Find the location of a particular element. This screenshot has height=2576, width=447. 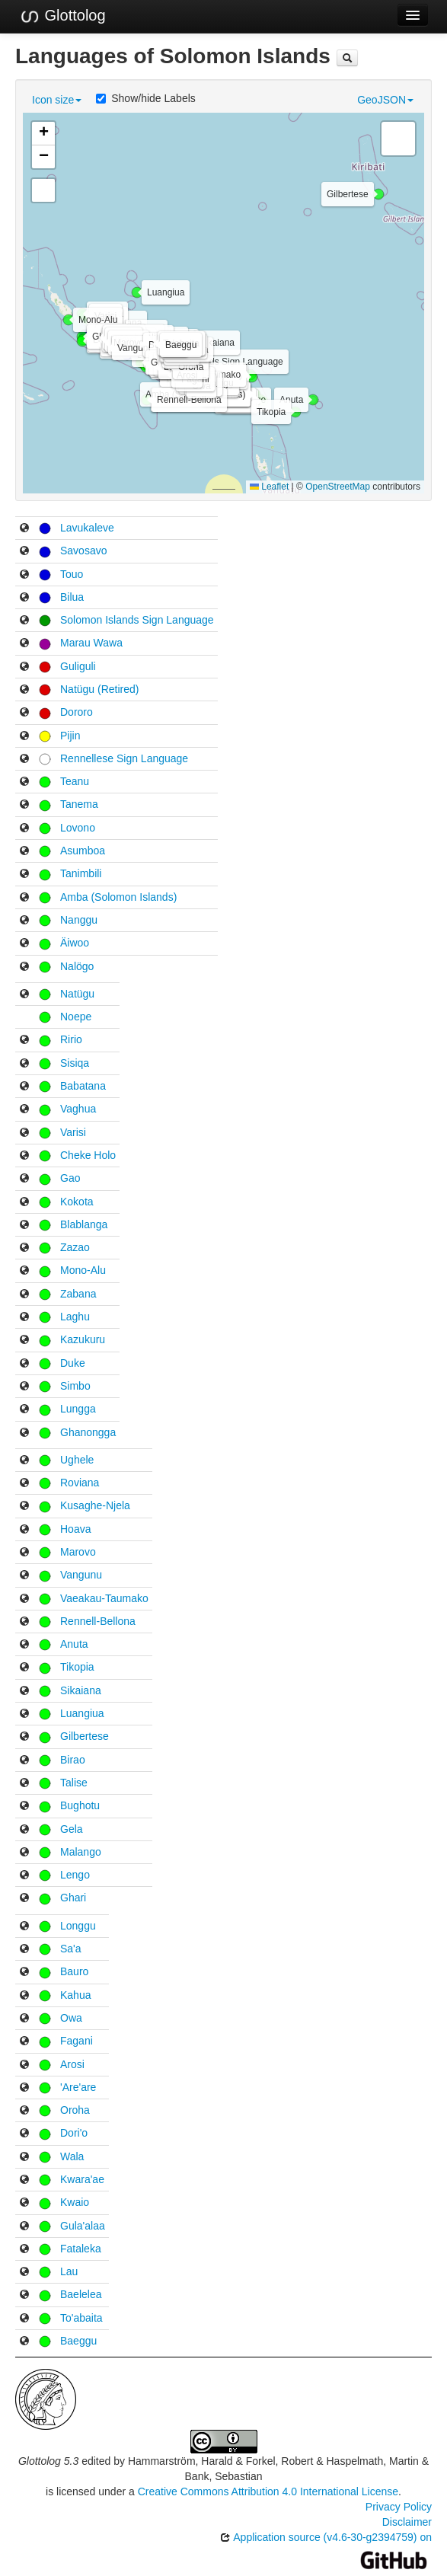

Guliguli is located at coordinates (78, 666).